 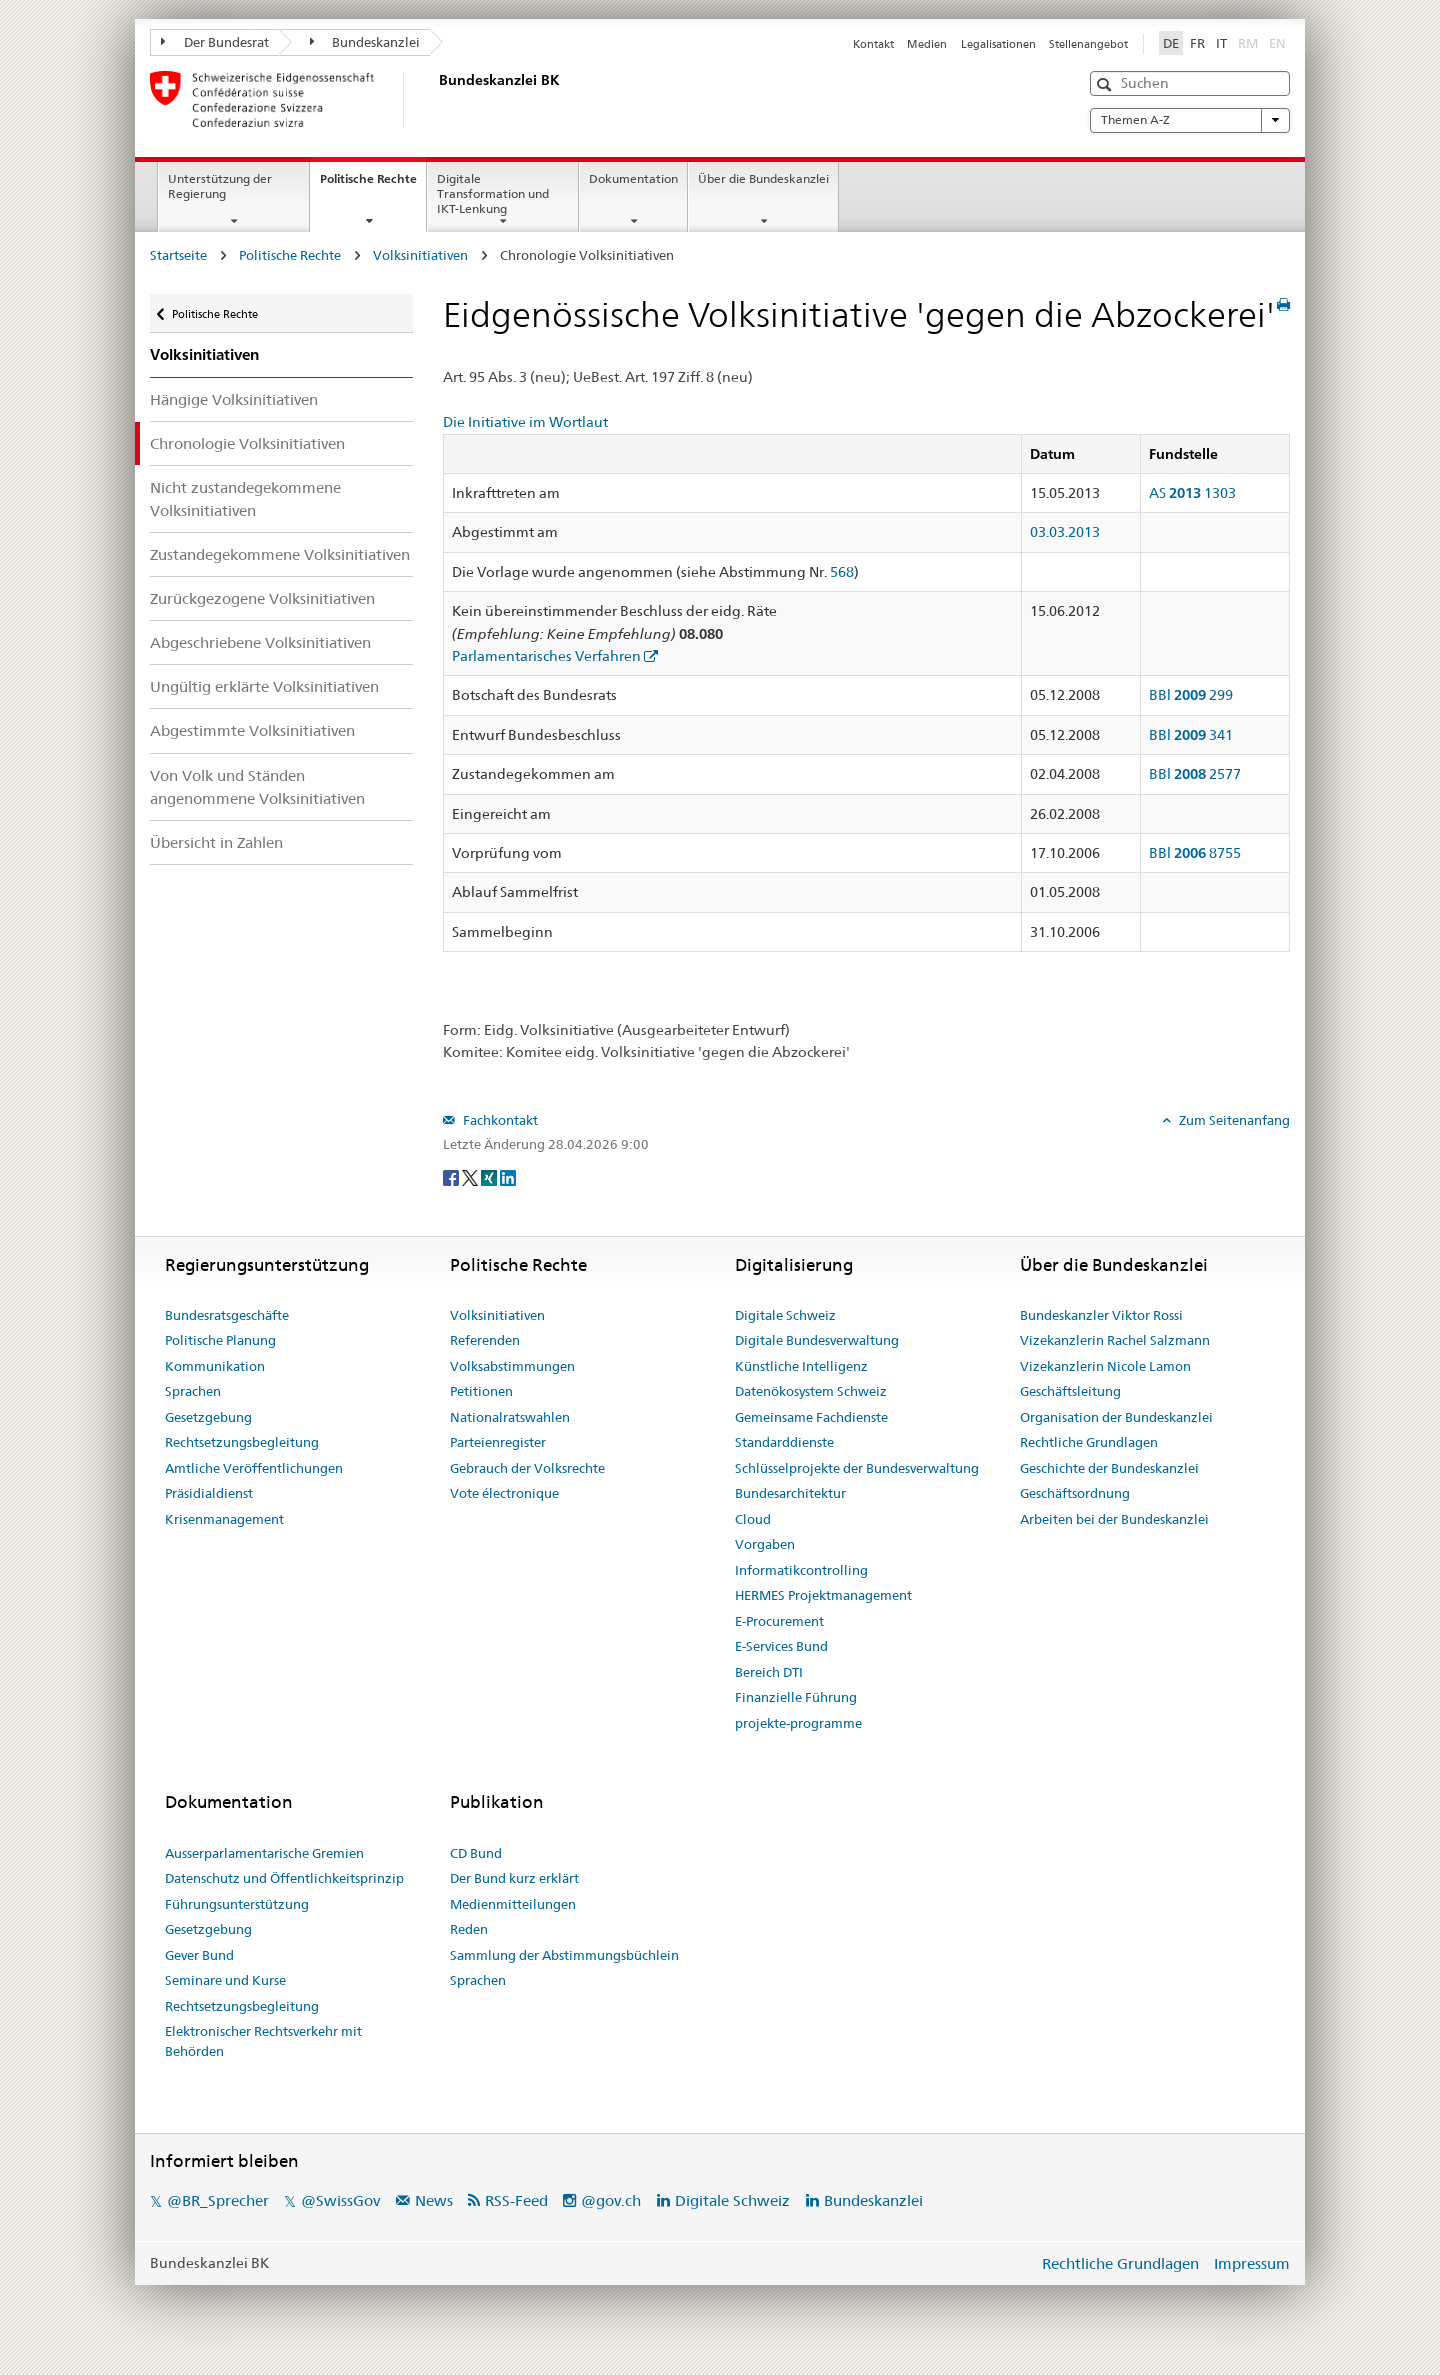 I want to click on Chronologie Volksinitiativen, so click(x=247, y=443).